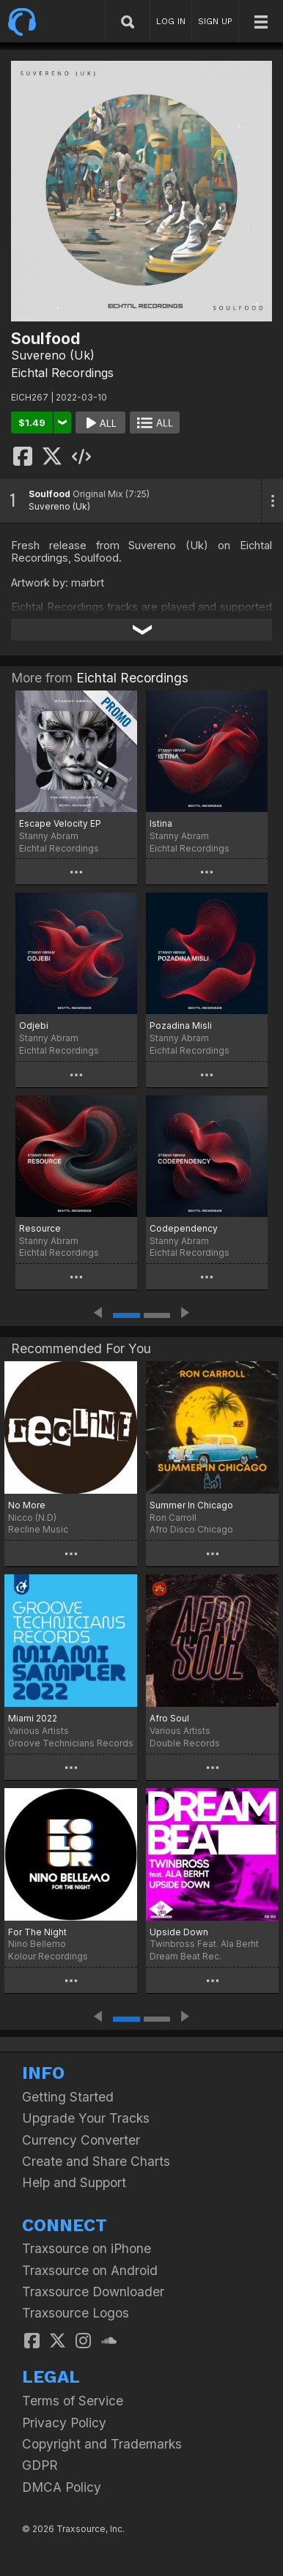 The image size is (283, 2576). Describe the element at coordinates (191, 1529) in the screenshot. I see `Afro Disco Chicago` at that location.